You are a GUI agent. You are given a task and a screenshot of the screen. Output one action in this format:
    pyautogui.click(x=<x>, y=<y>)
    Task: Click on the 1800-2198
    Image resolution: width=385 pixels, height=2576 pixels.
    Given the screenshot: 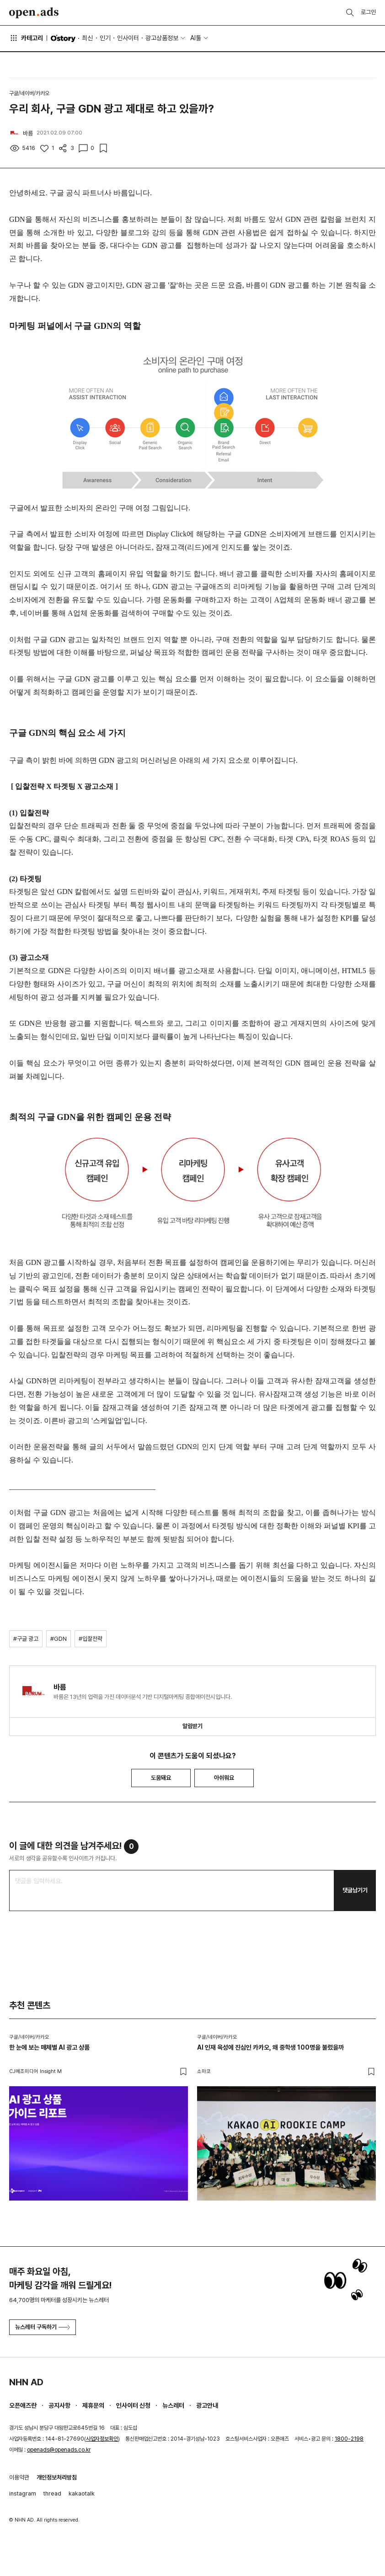 What is the action you would take?
    pyautogui.click(x=349, y=2439)
    